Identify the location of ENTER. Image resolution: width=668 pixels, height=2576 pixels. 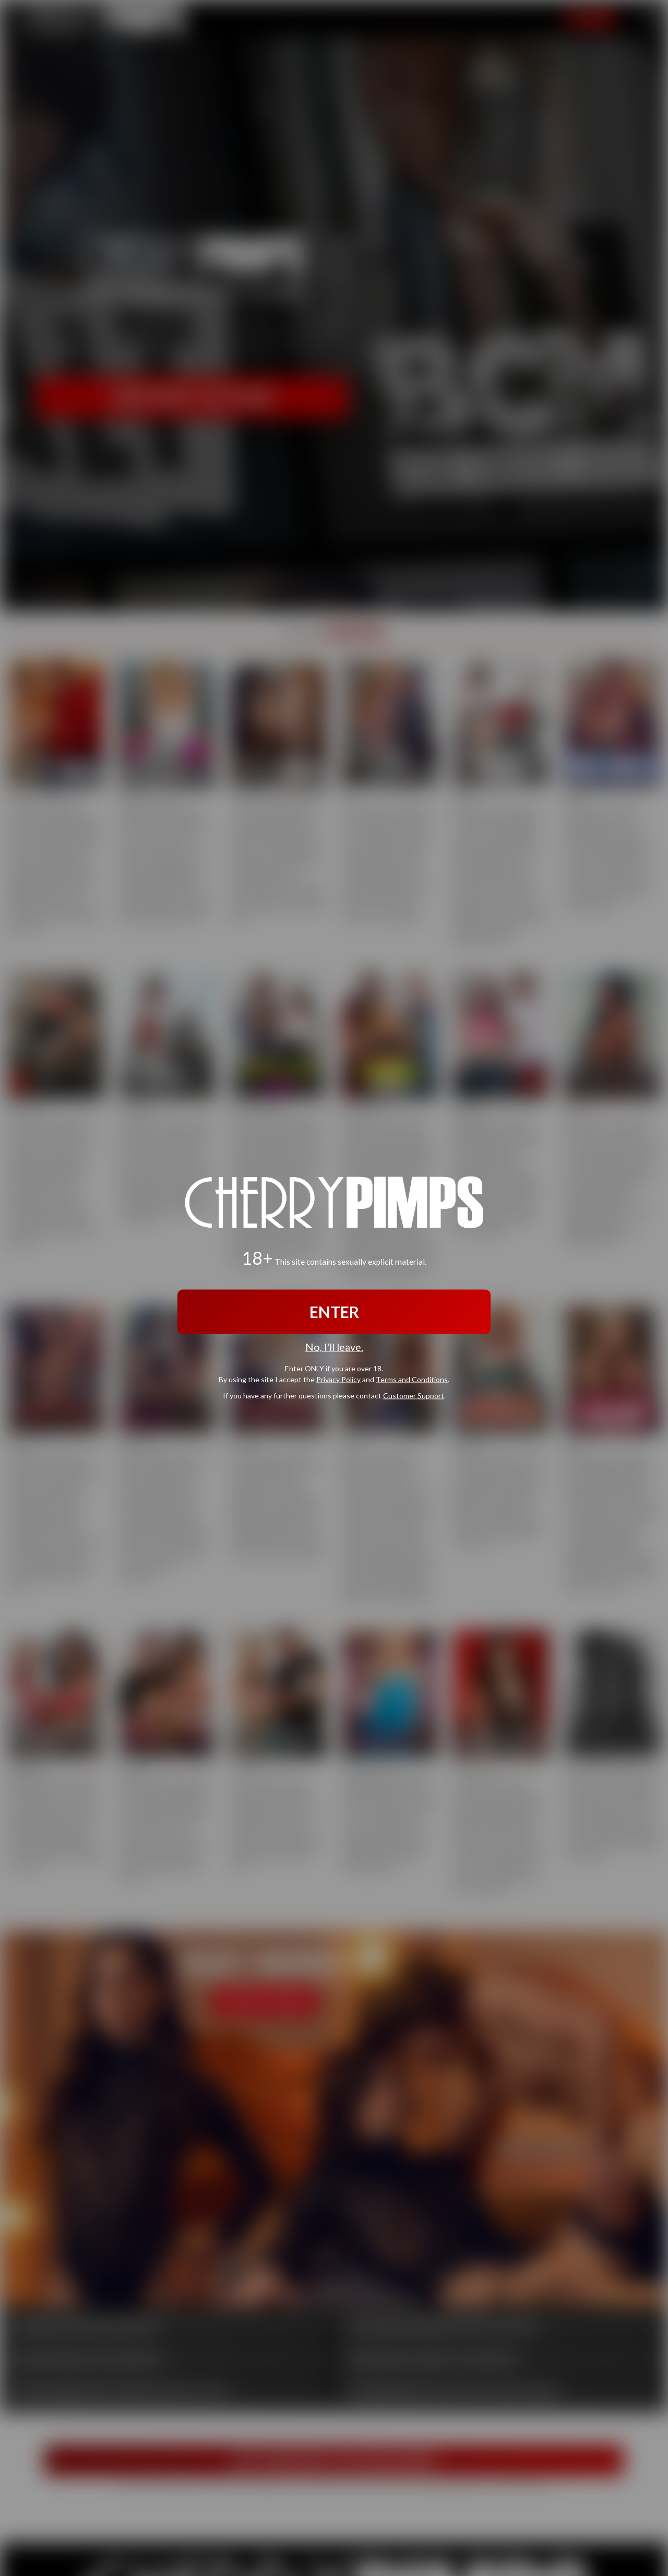
(334, 1311).